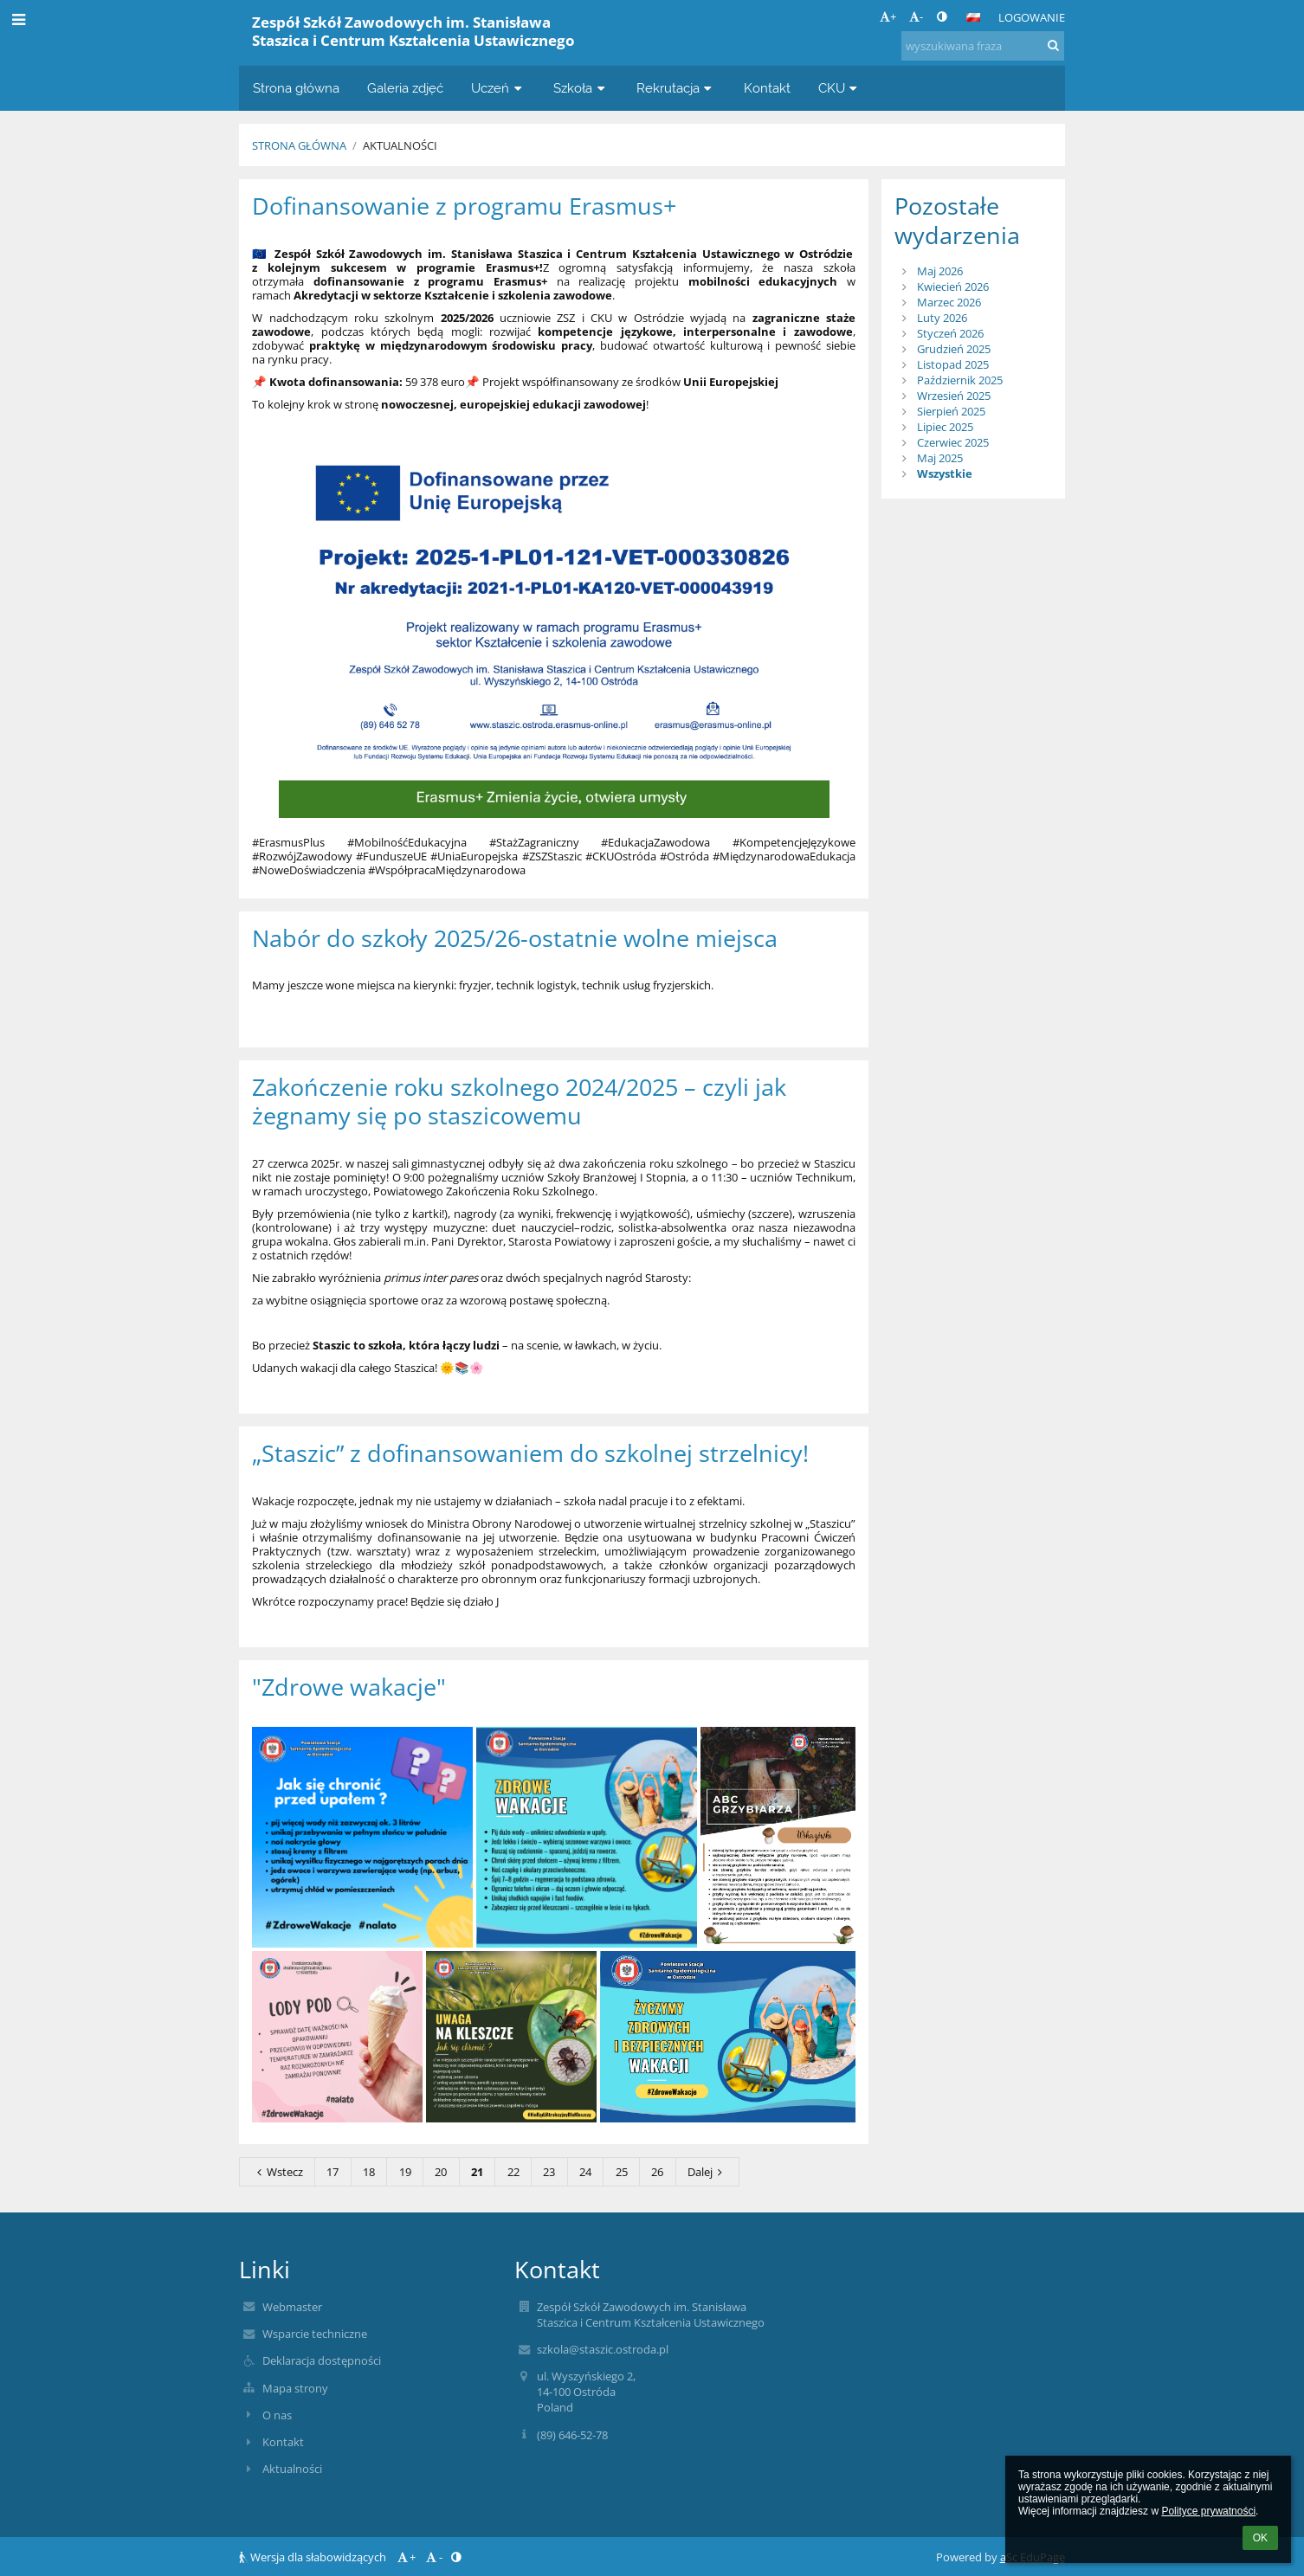 This screenshot has width=1304, height=2576. What do you see at coordinates (369, 2172) in the screenshot?
I see `18` at bounding box center [369, 2172].